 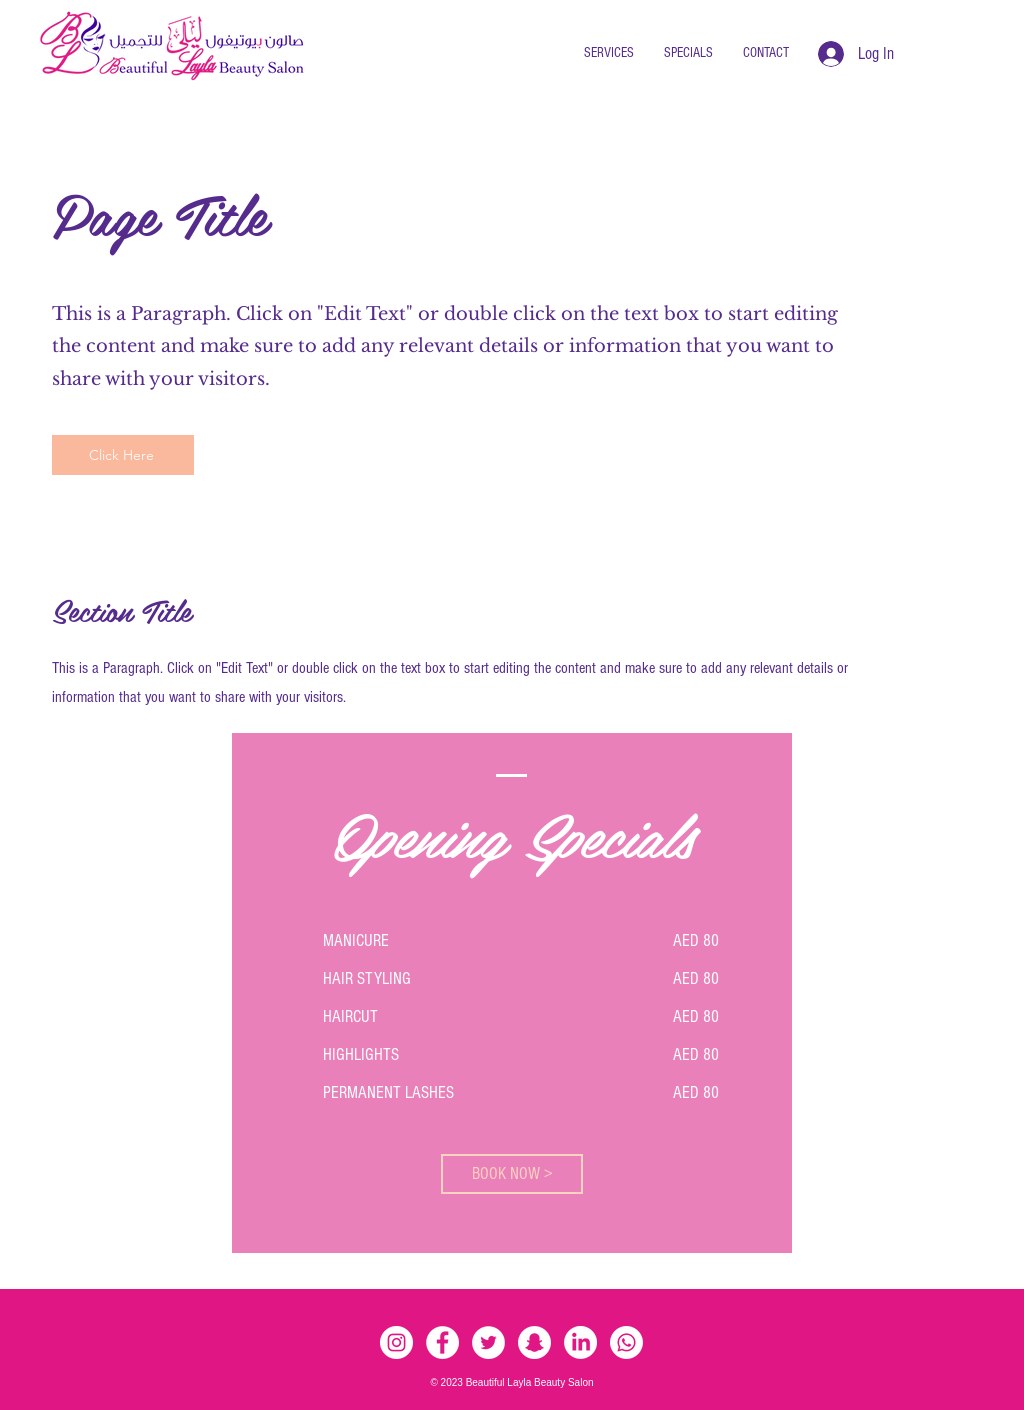 I want to click on [BOOK NOW >], so click(x=512, y=1174).